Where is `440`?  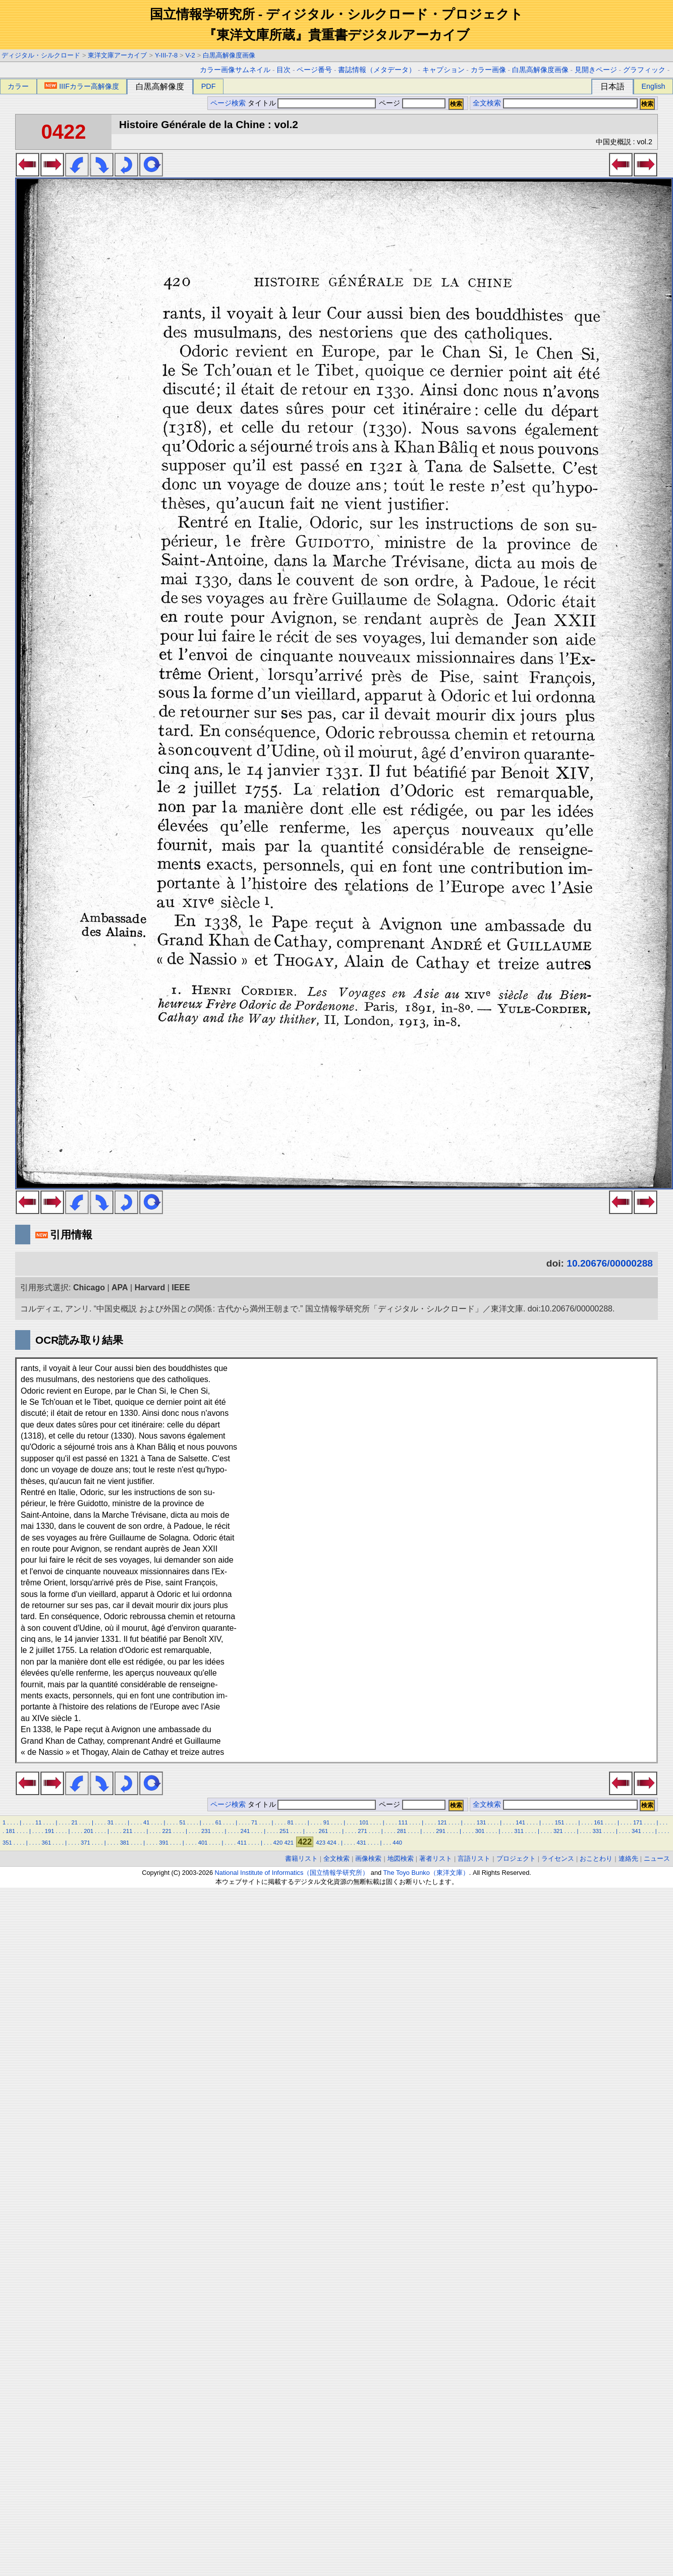 440 is located at coordinates (397, 1843).